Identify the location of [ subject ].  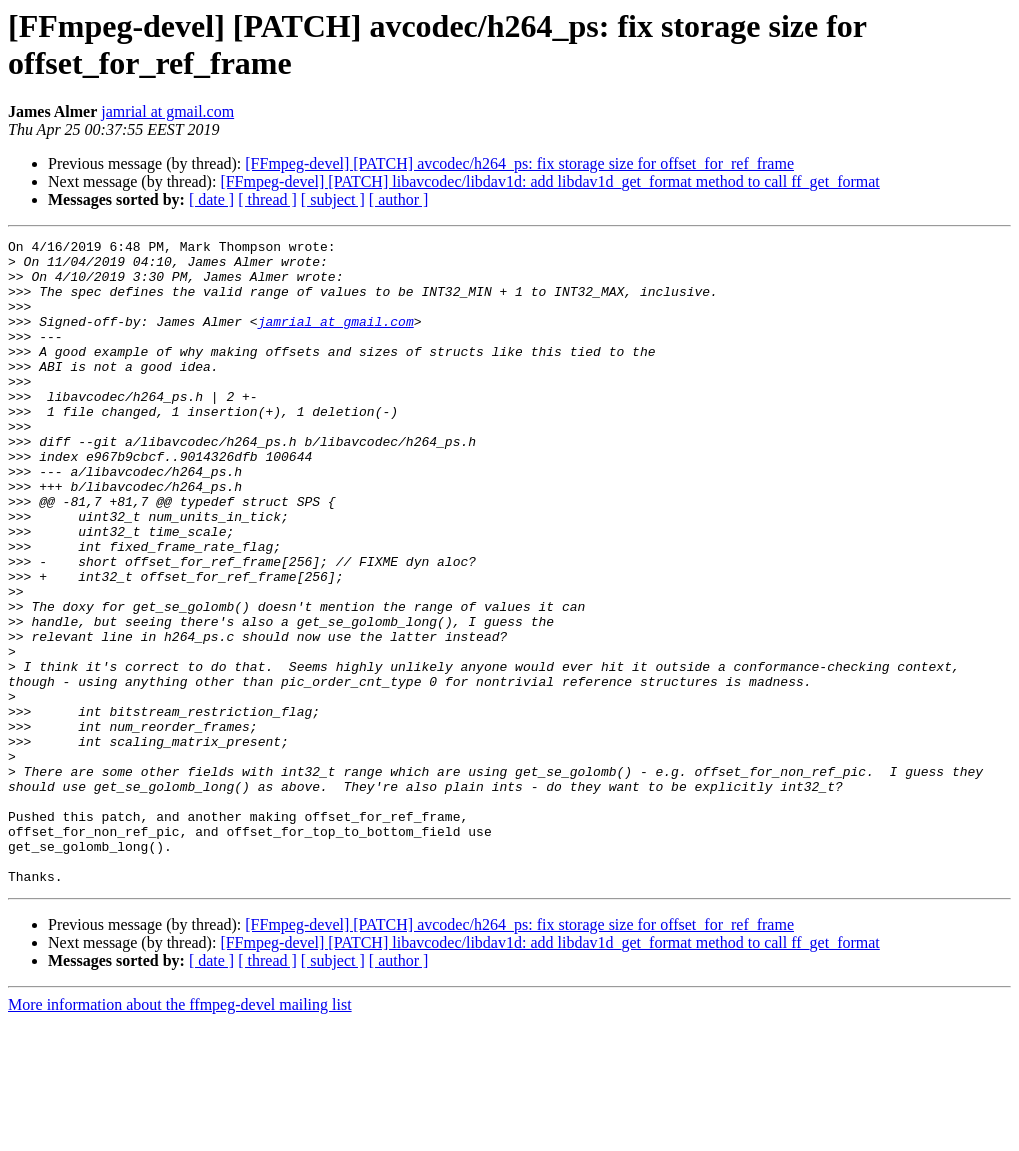
(333, 199).